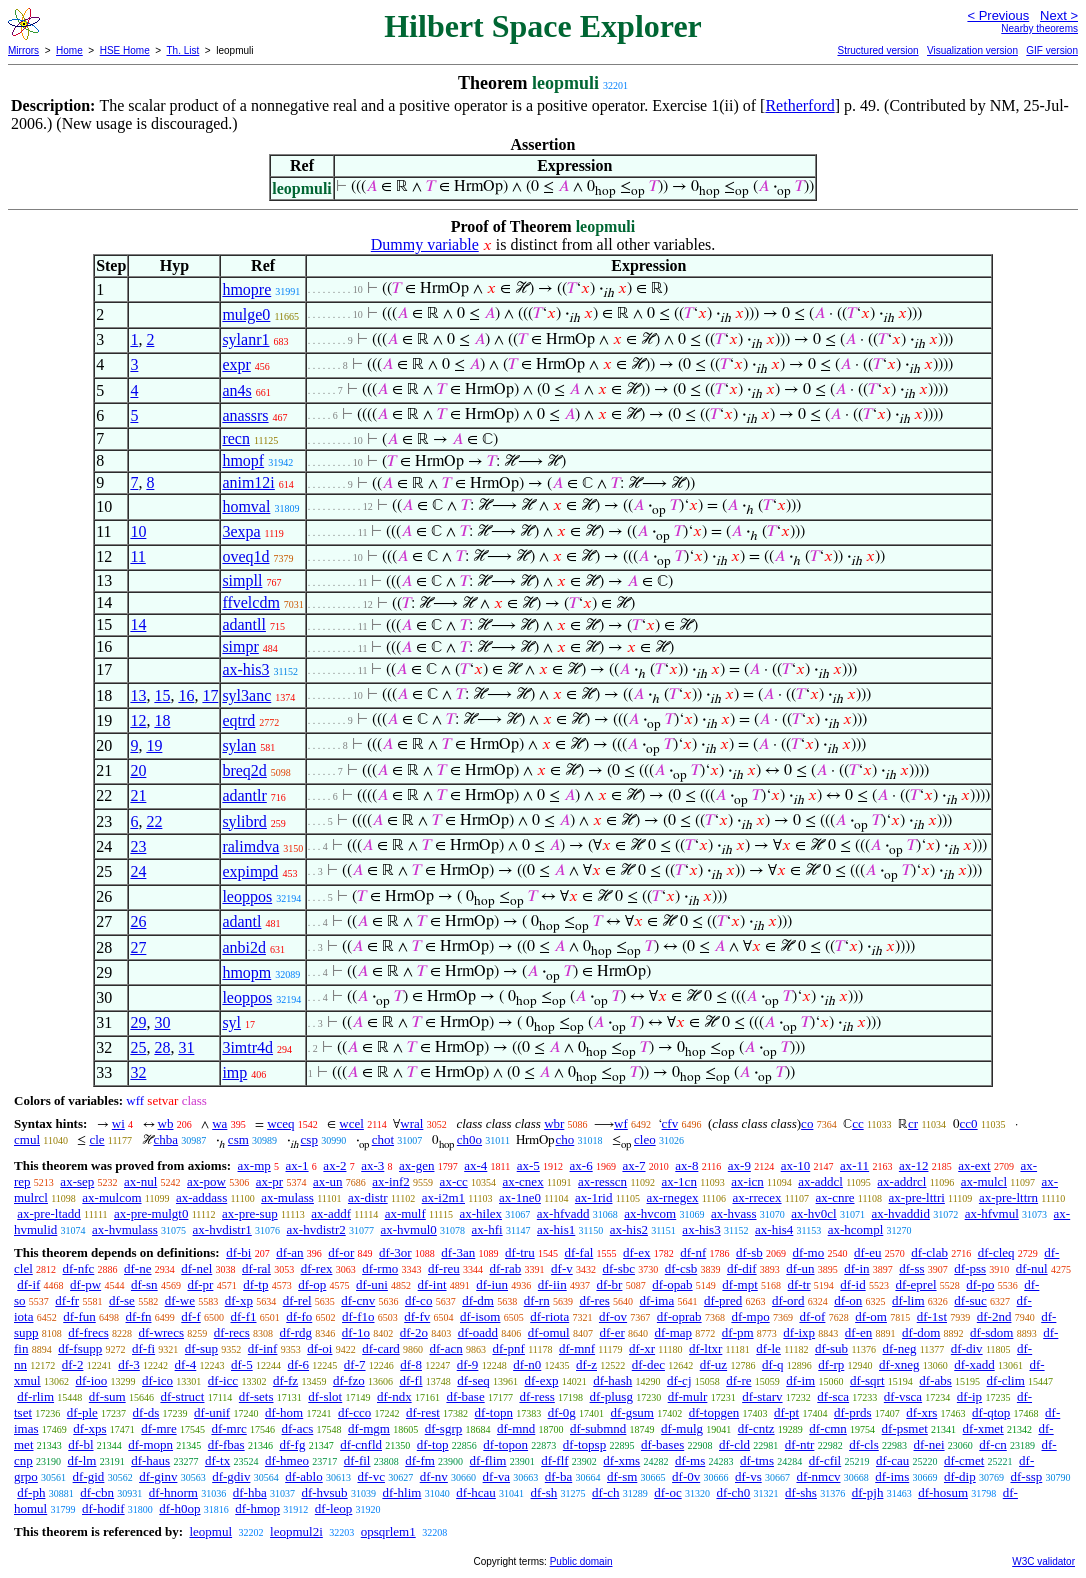 This screenshot has width=1086, height=1578. I want to click on ax-i2m1, so click(443, 1197).